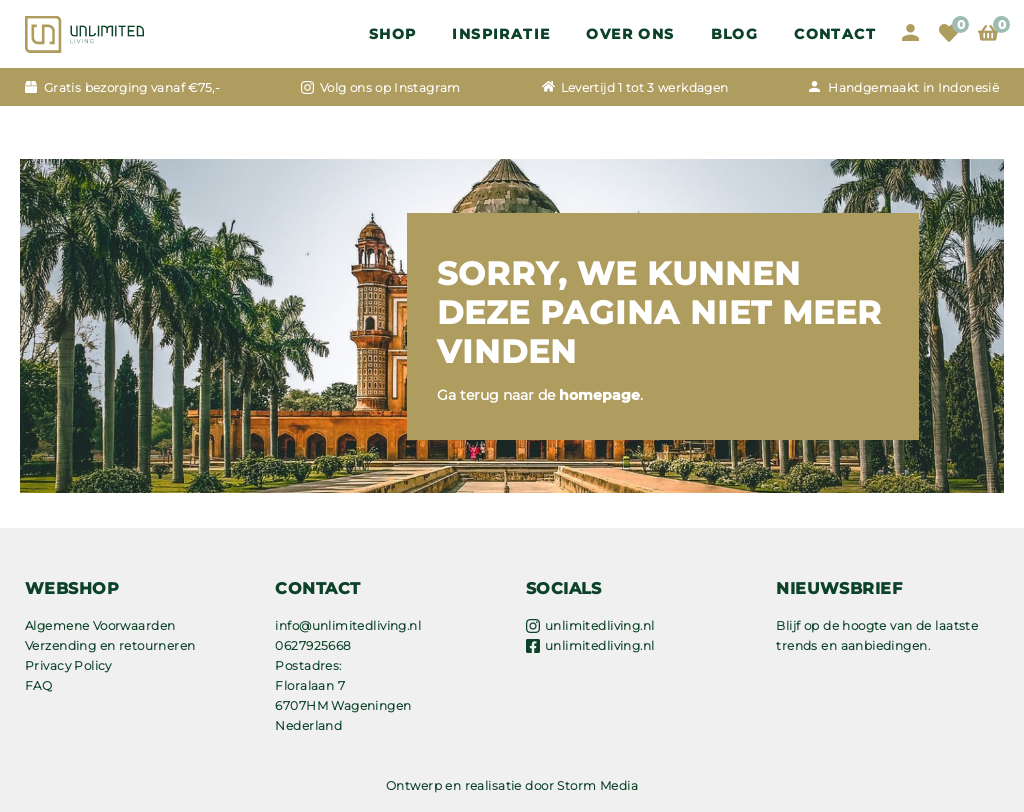 The height and width of the screenshot is (812, 1024). Describe the element at coordinates (110, 645) in the screenshot. I see `Verzending en retourneren` at that location.